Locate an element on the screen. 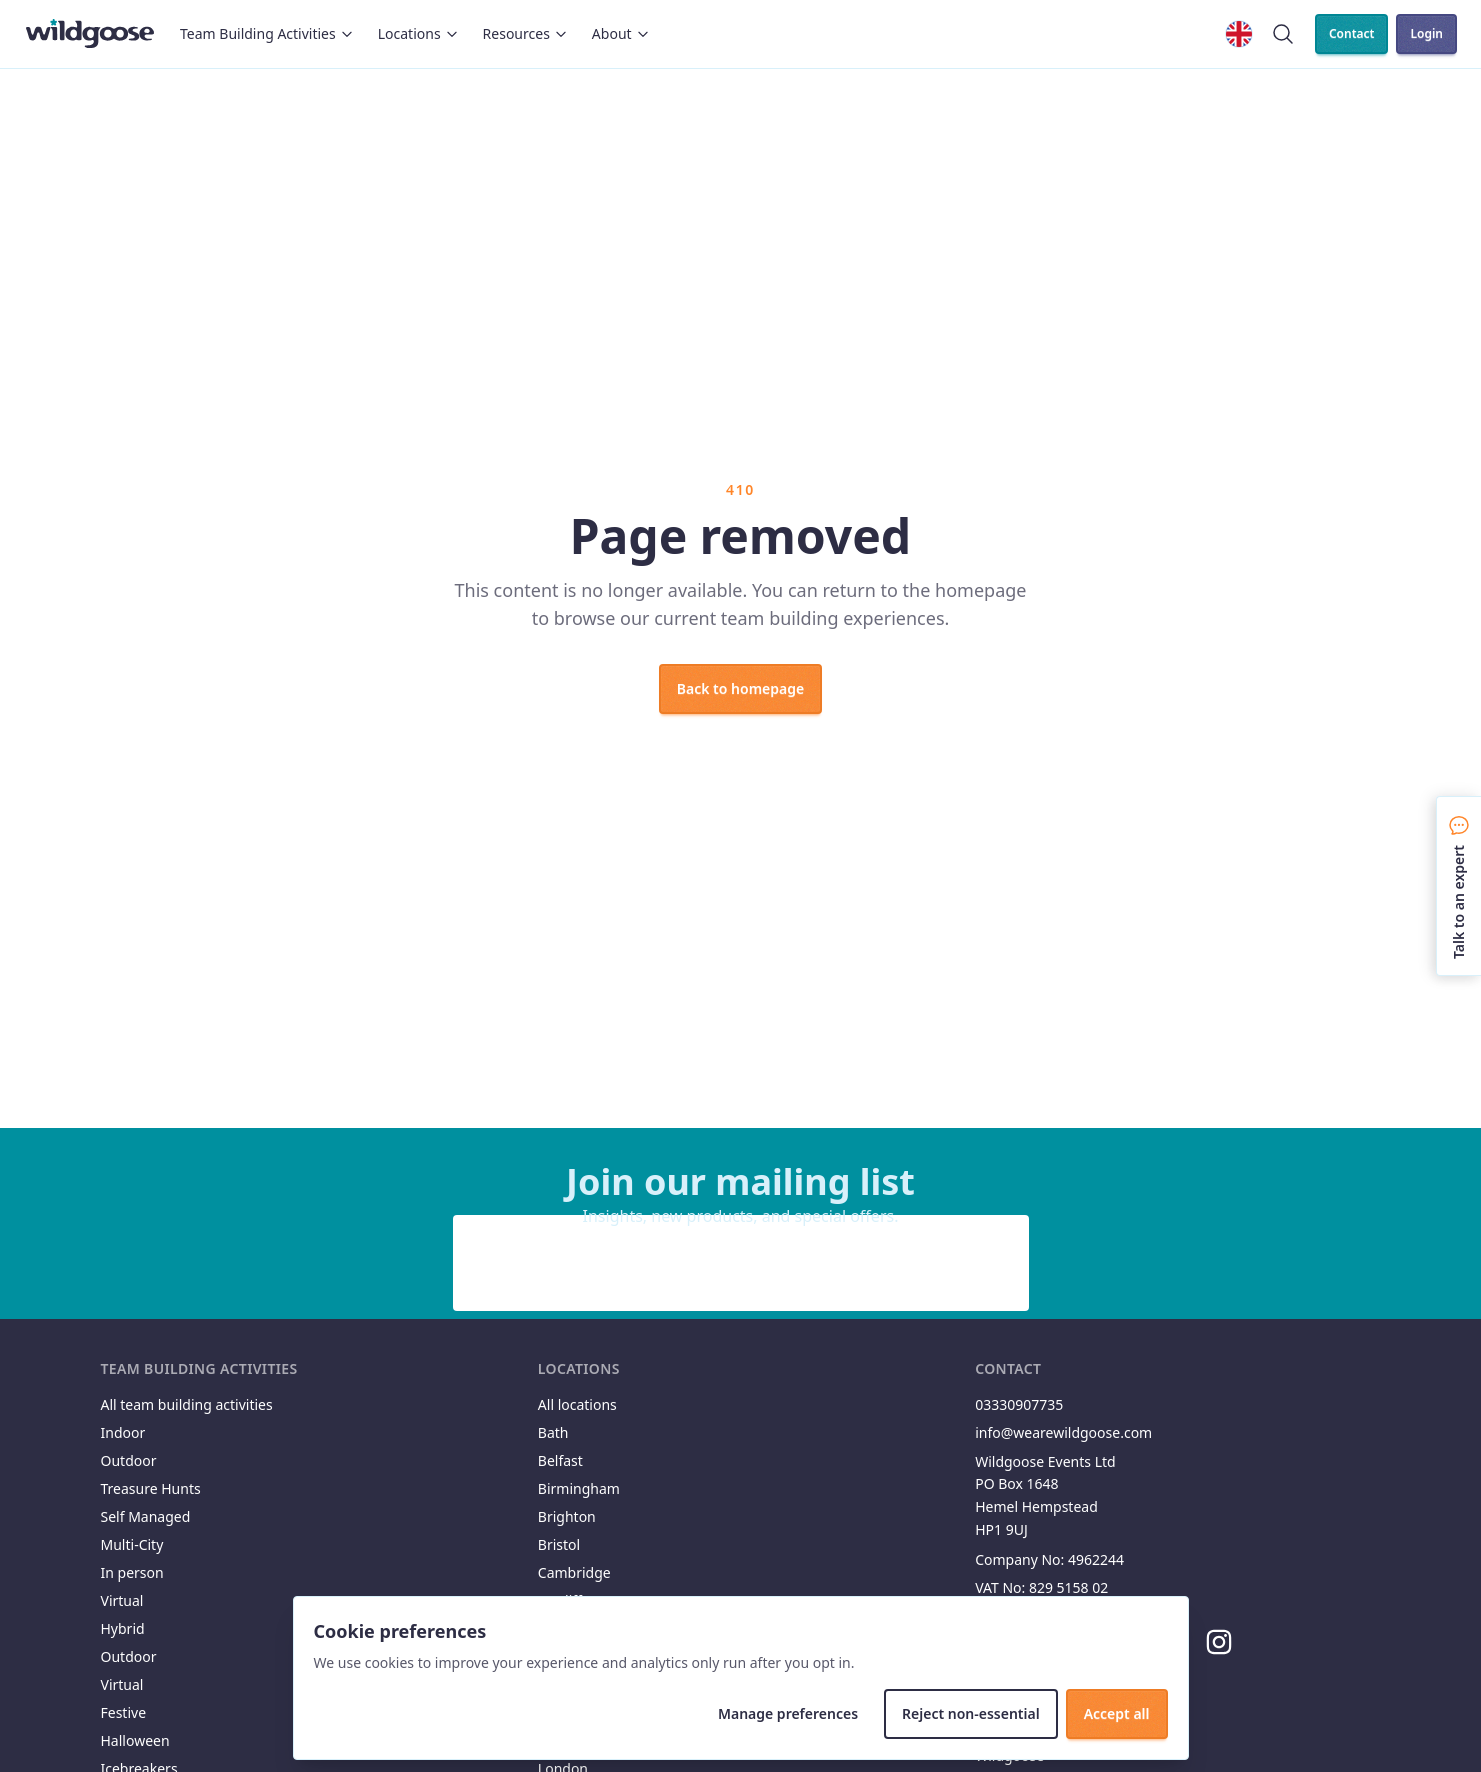 The image size is (1481, 1772). Indoor is located at coordinates (123, 1432).